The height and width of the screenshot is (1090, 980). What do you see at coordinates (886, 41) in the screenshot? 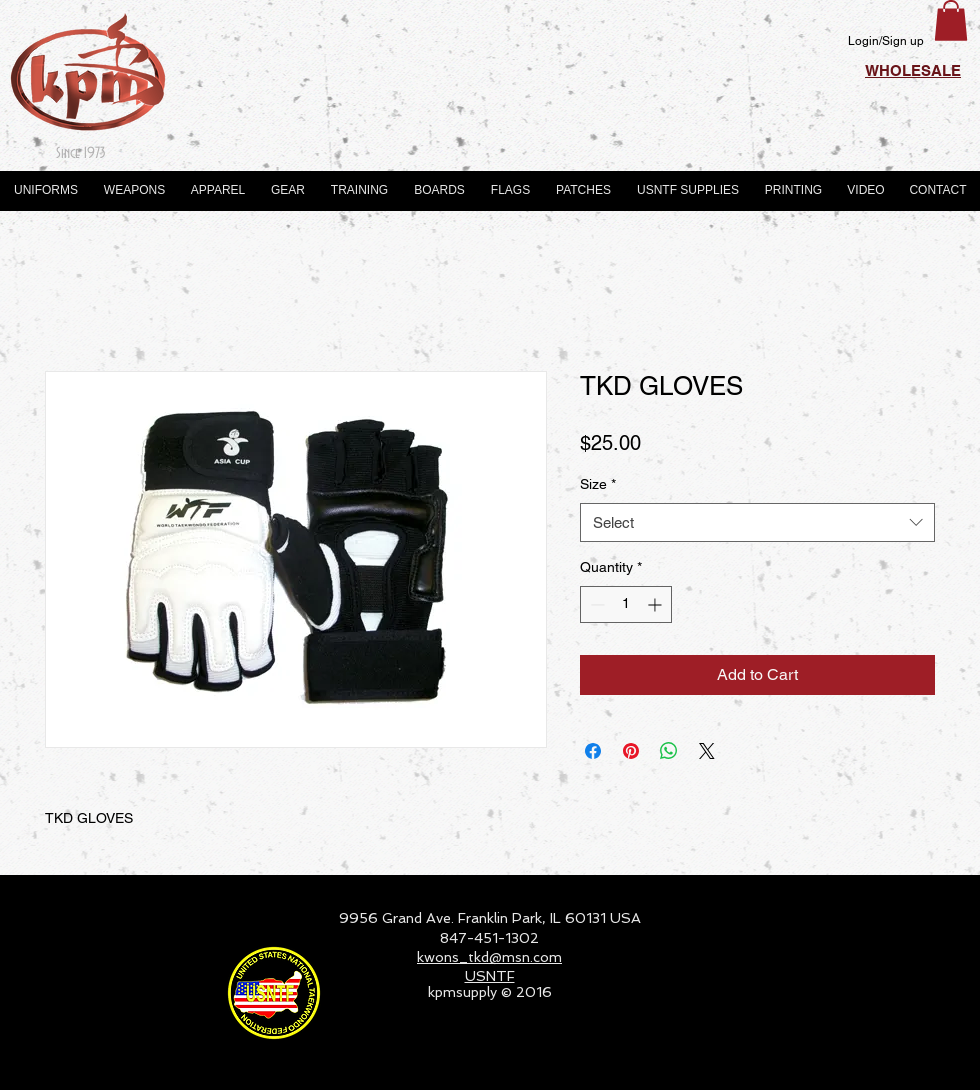
I see `Login/Sign up` at bounding box center [886, 41].